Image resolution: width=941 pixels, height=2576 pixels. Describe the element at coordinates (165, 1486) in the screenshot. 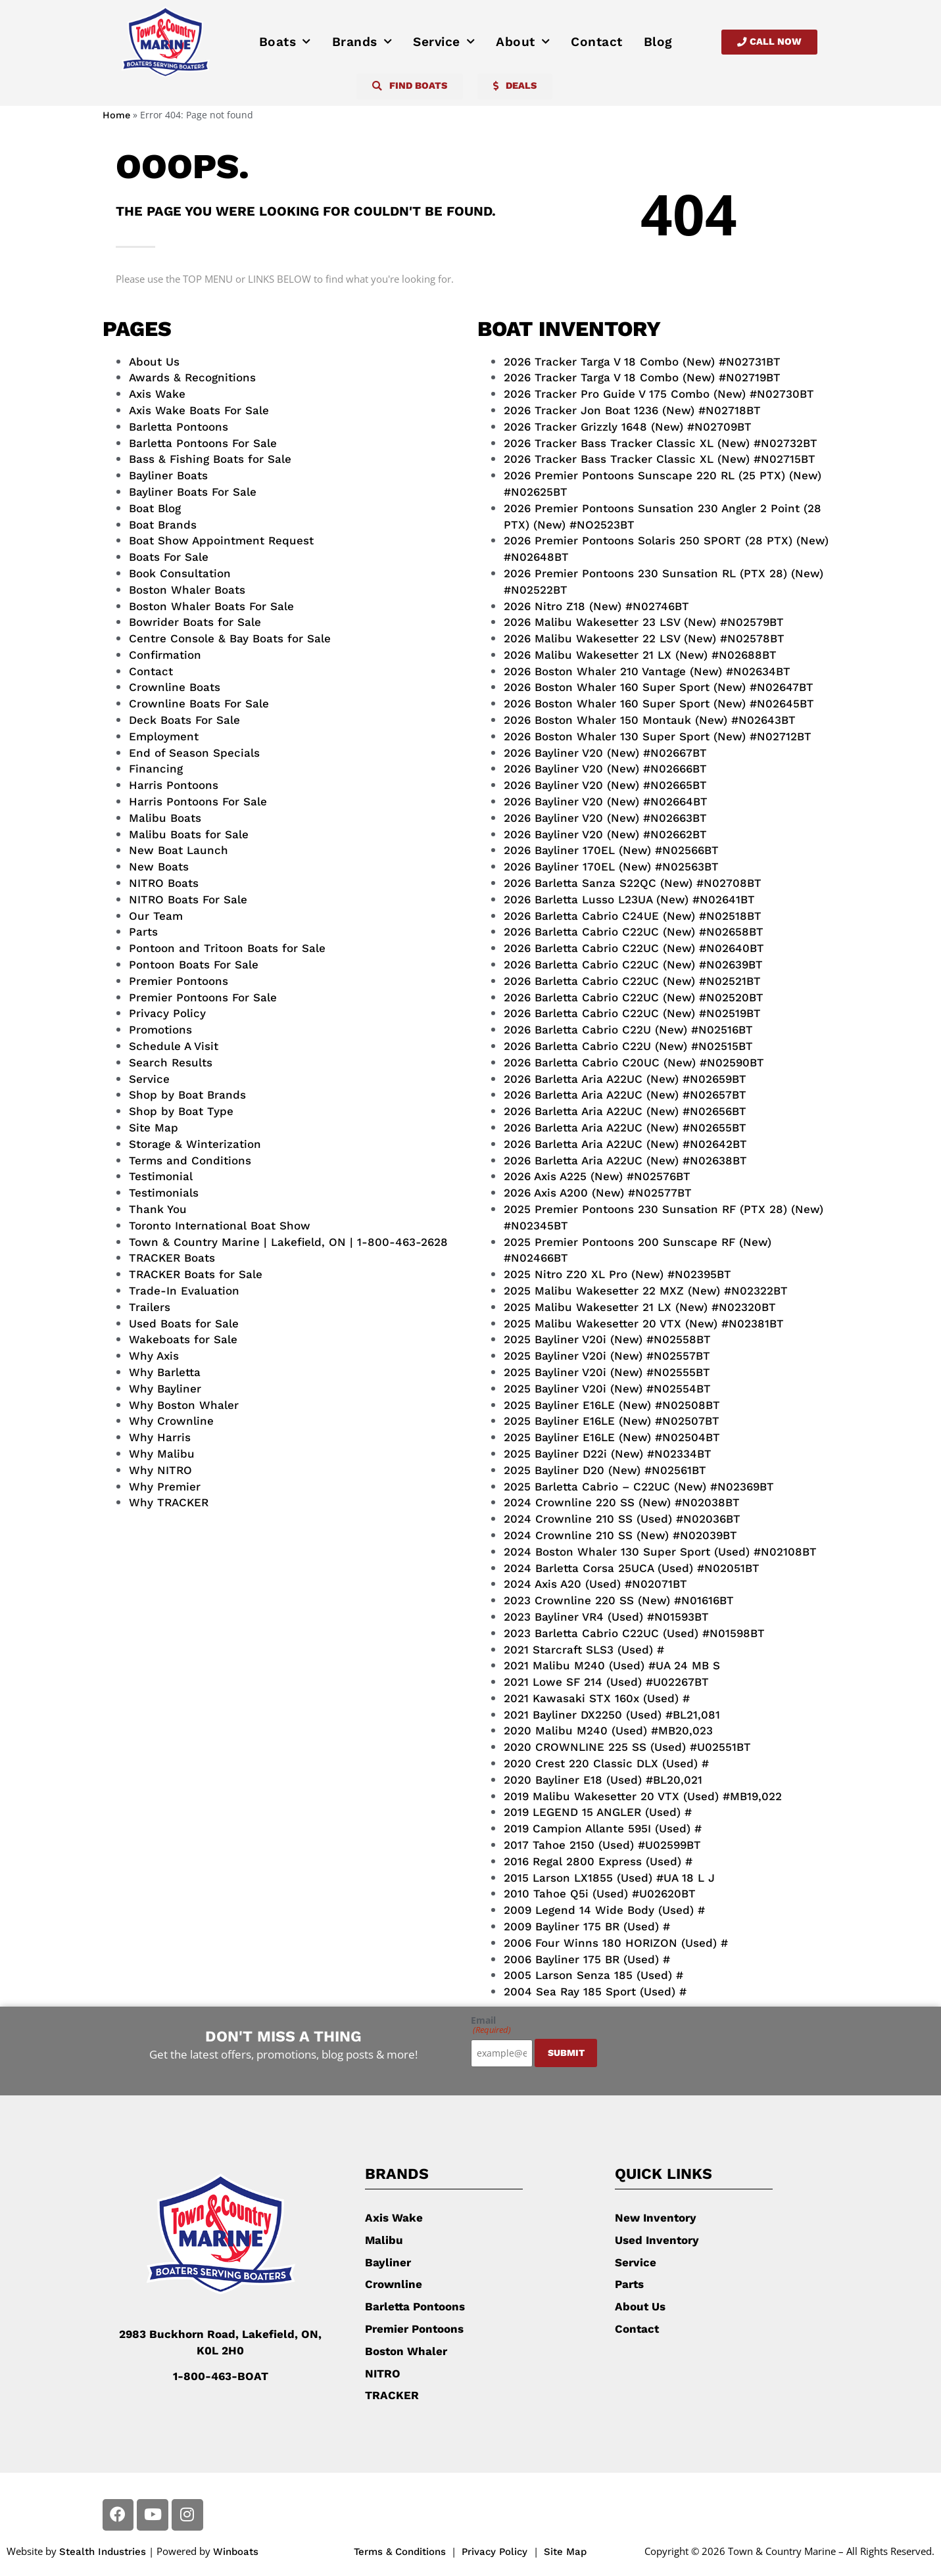

I see `Why Premier` at that location.